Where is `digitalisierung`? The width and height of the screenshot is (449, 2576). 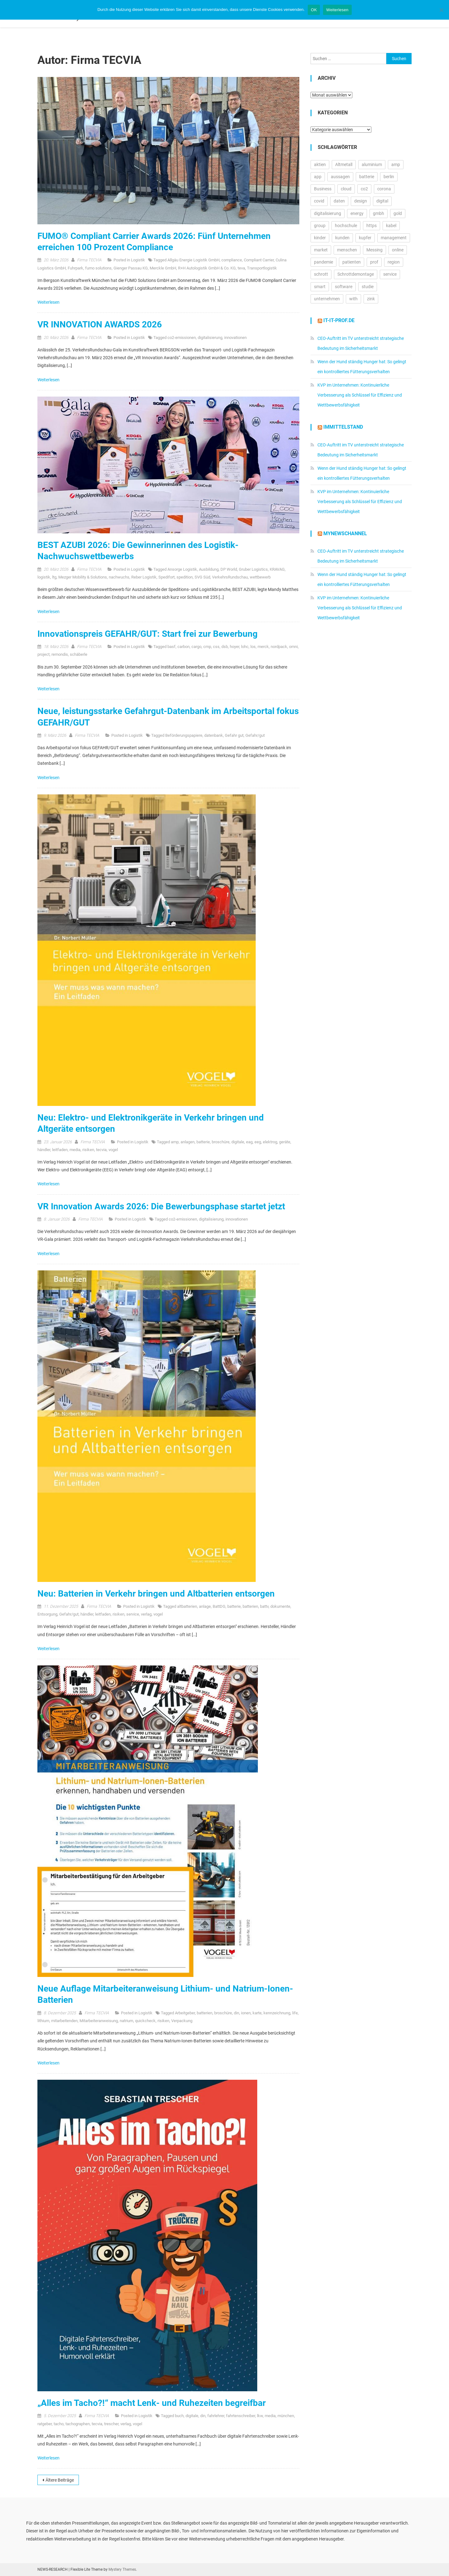
digitalisierung is located at coordinates (210, 337).